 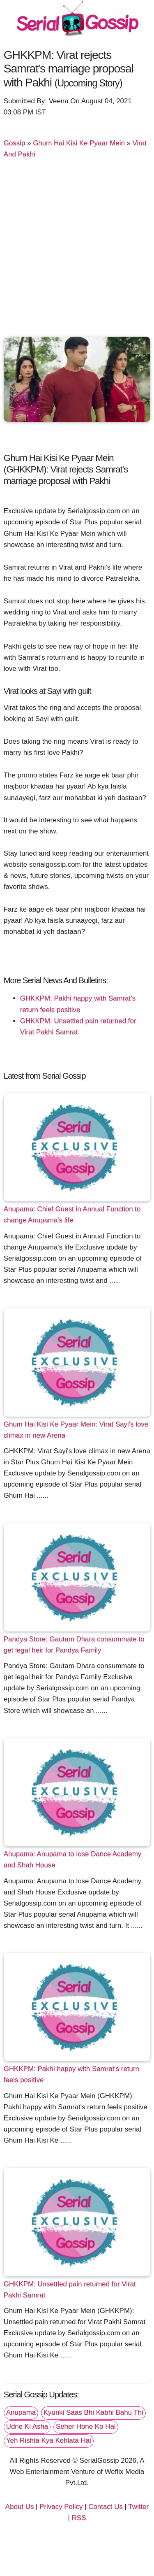 What do you see at coordinates (74, 1644) in the screenshot?
I see `Pandya Store: Gautam Dhara consummate to get legal heir for Pandya Family` at bounding box center [74, 1644].